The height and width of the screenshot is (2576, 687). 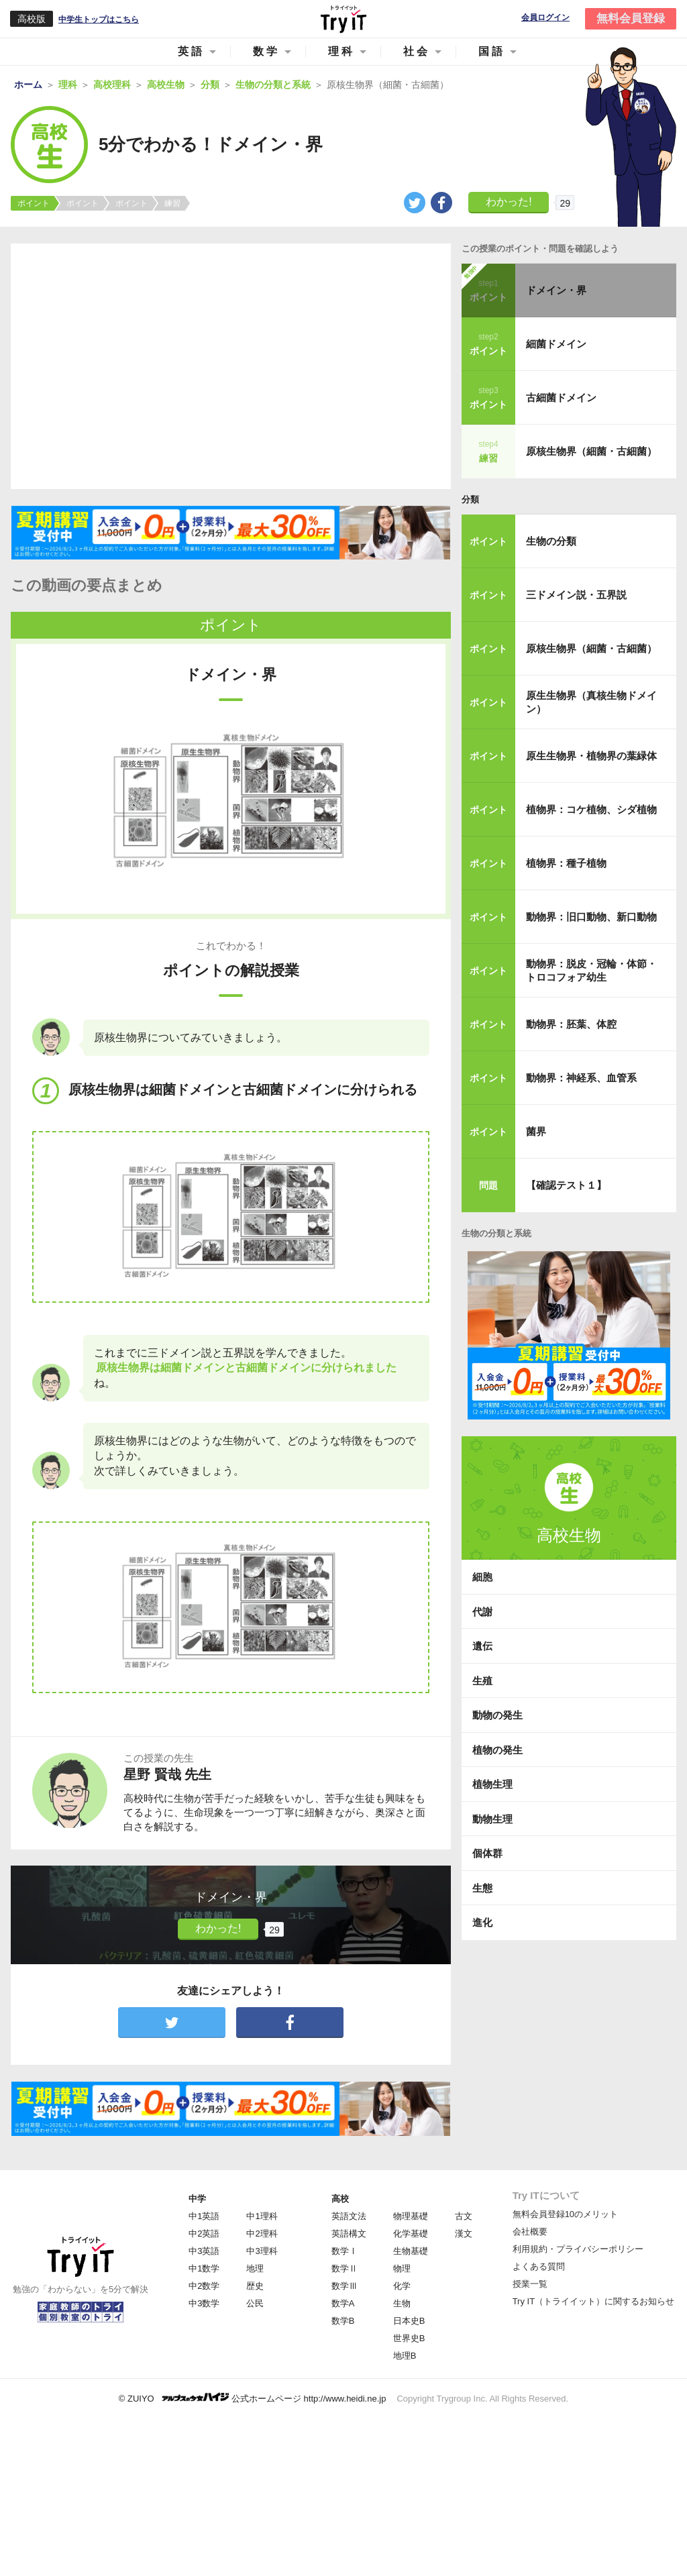 What do you see at coordinates (204, 2234) in the screenshot?
I see `中2英語` at bounding box center [204, 2234].